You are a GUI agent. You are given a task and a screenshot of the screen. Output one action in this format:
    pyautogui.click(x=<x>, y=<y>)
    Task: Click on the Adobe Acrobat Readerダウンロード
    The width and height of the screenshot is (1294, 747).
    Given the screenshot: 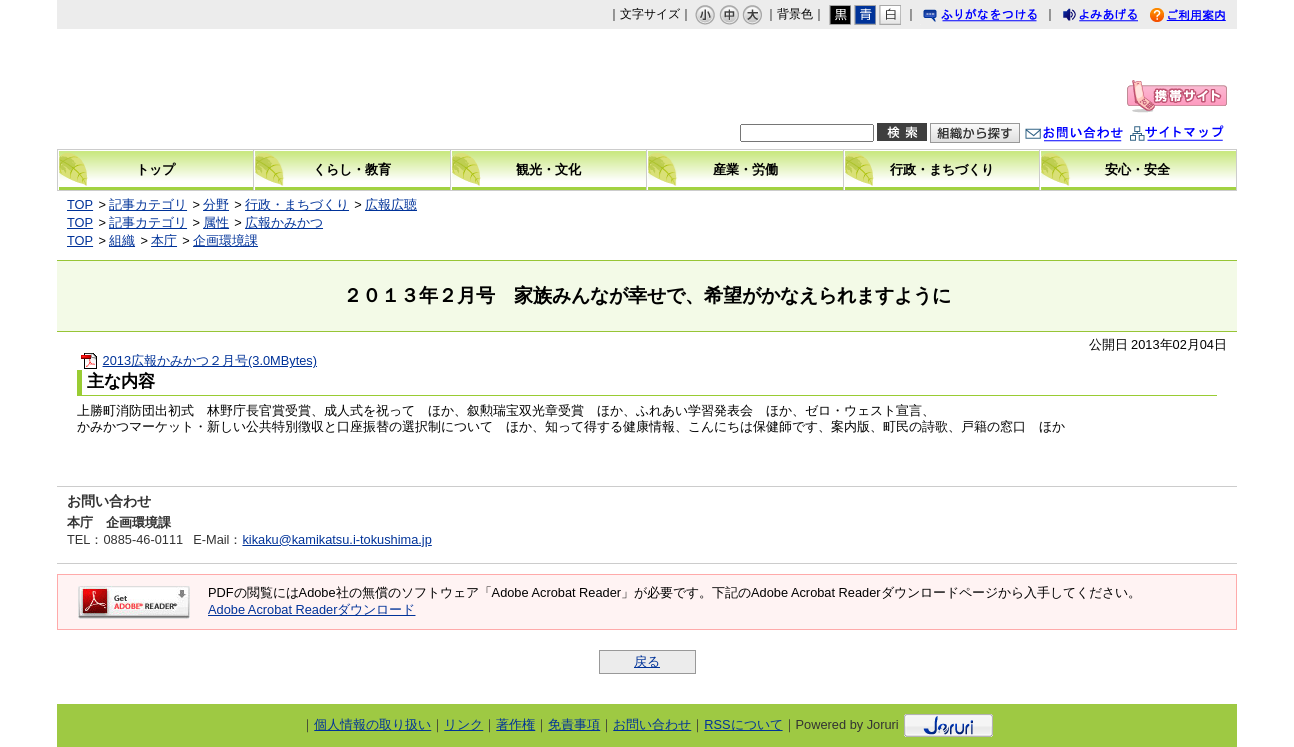 What is the action you would take?
    pyautogui.click(x=311, y=609)
    